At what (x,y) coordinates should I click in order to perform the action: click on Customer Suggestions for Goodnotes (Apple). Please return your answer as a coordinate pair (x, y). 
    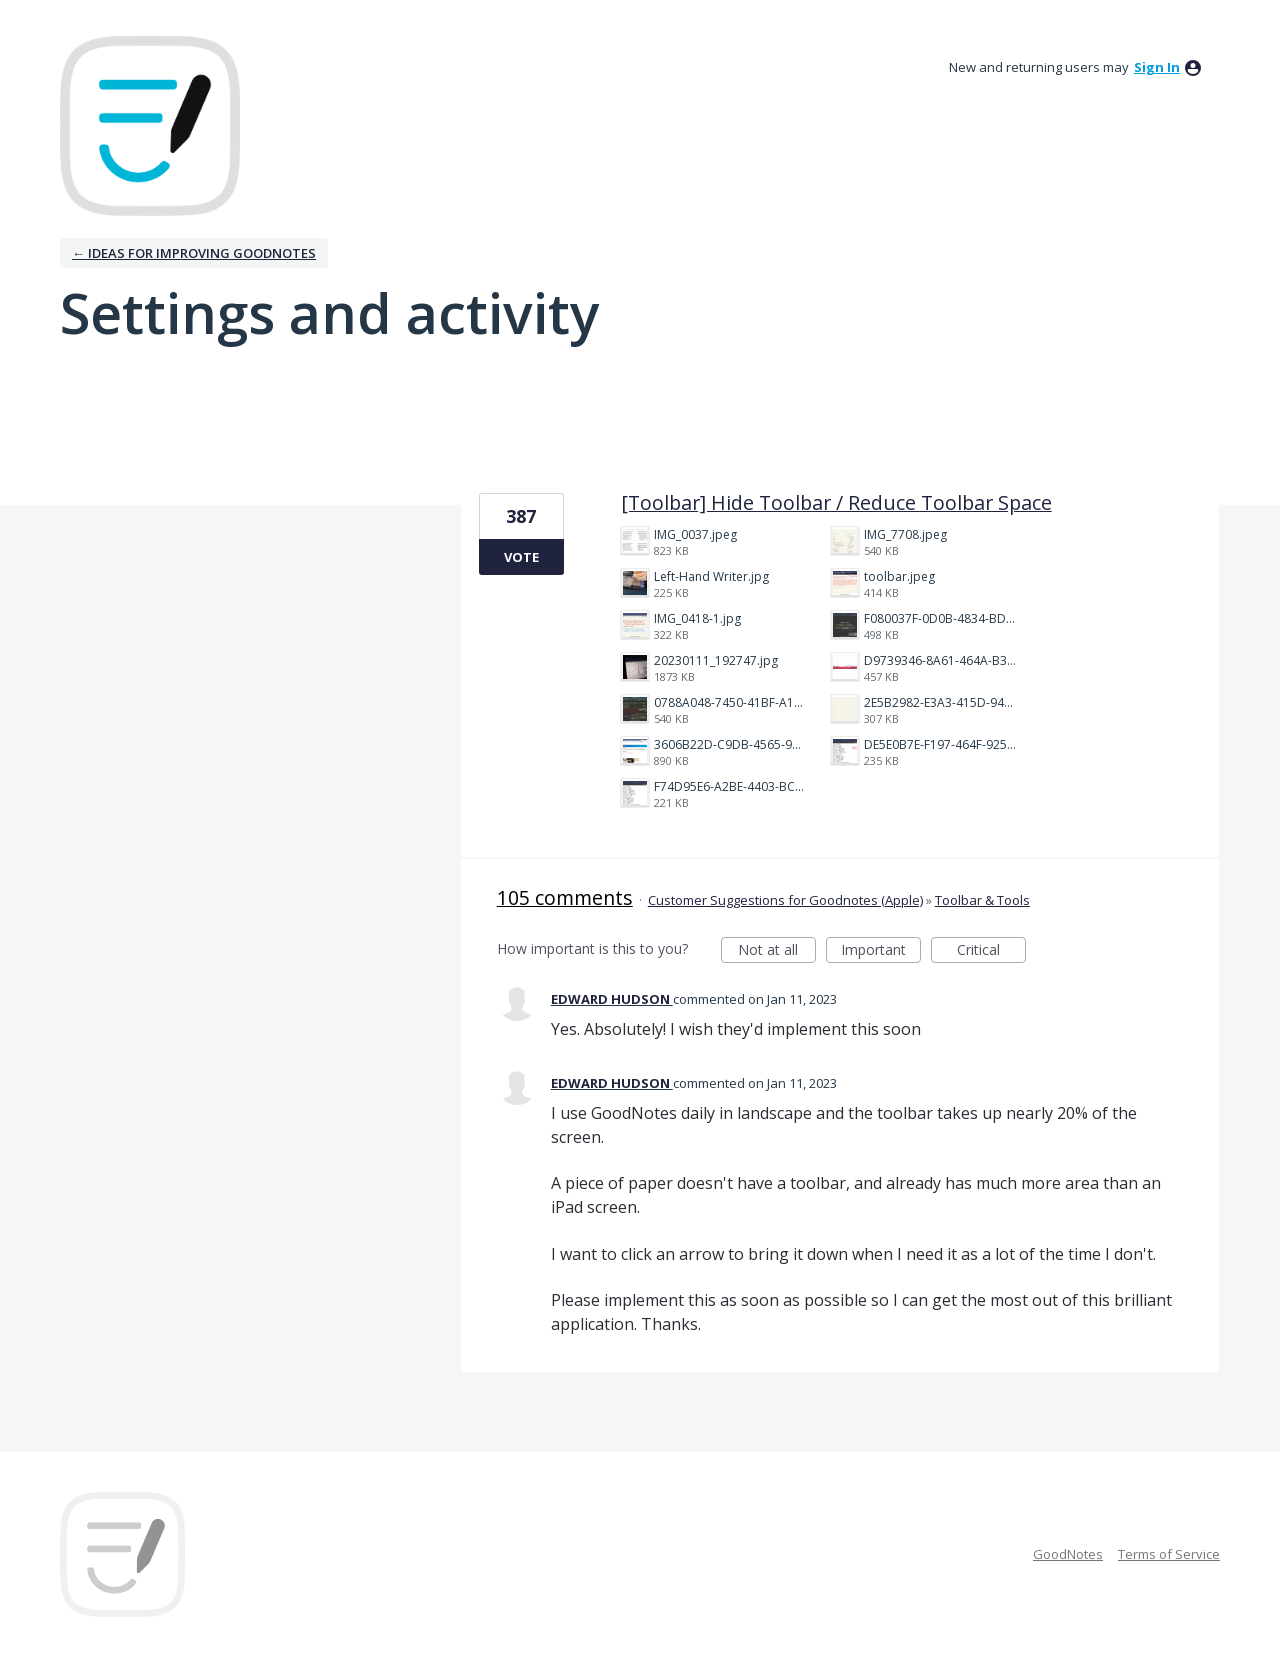
    Looking at the image, I should click on (785, 900).